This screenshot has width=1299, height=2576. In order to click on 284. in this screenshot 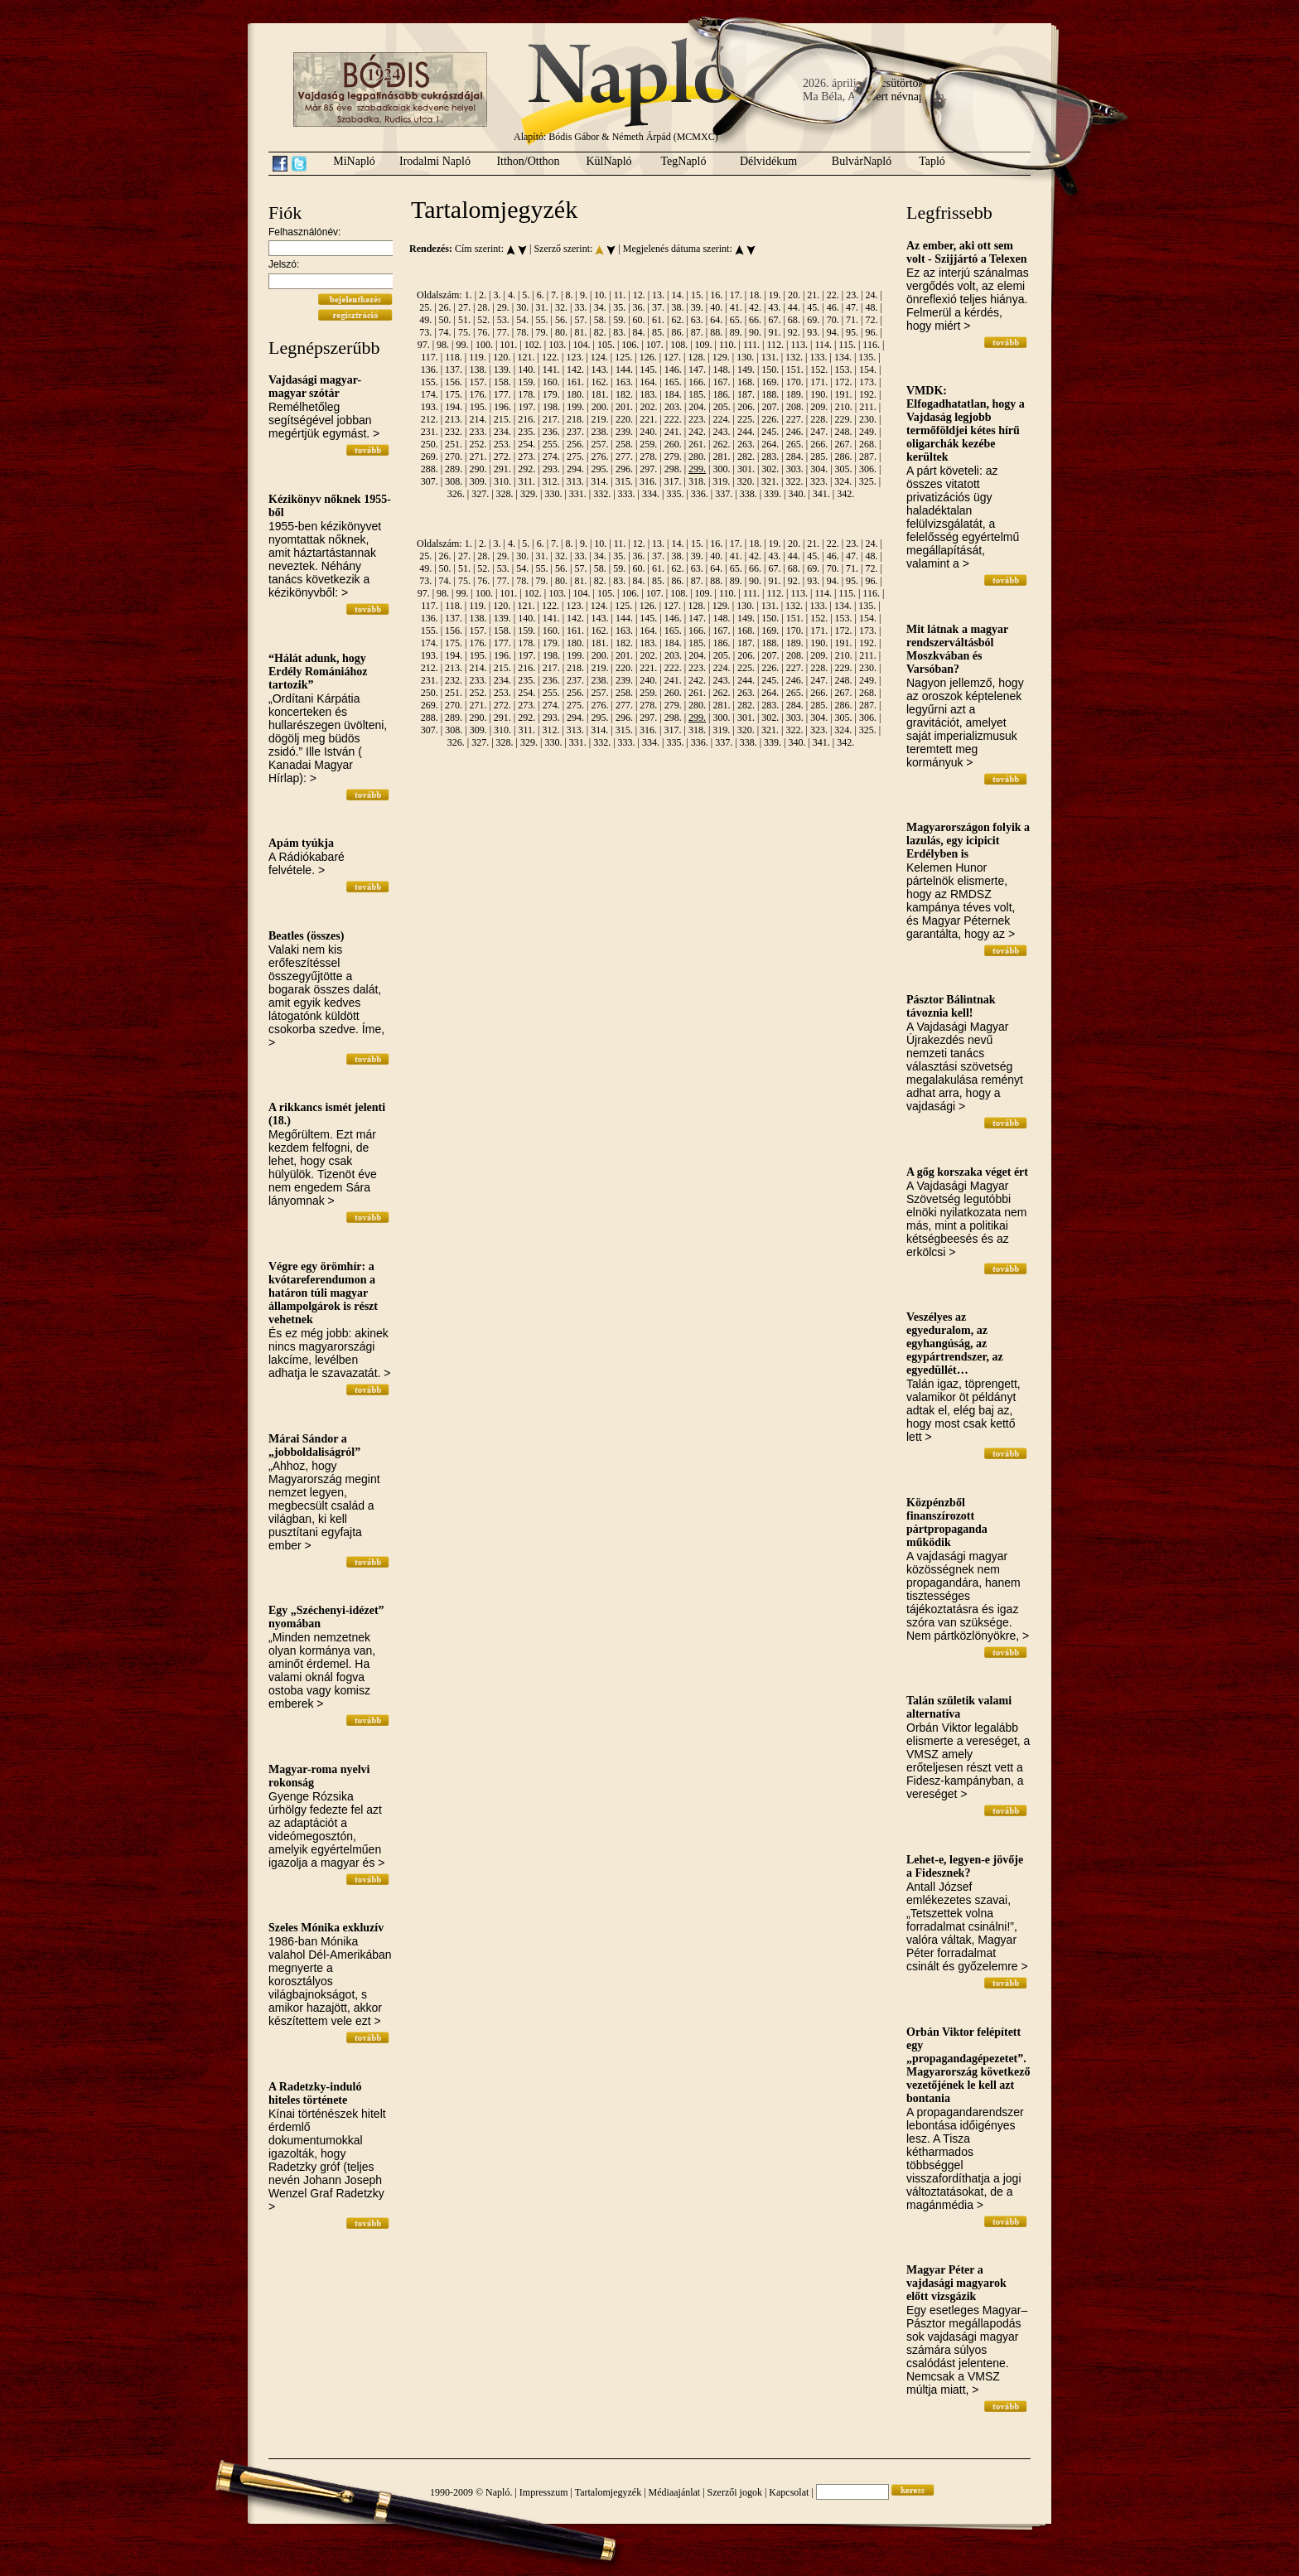, I will do `click(795, 456)`.